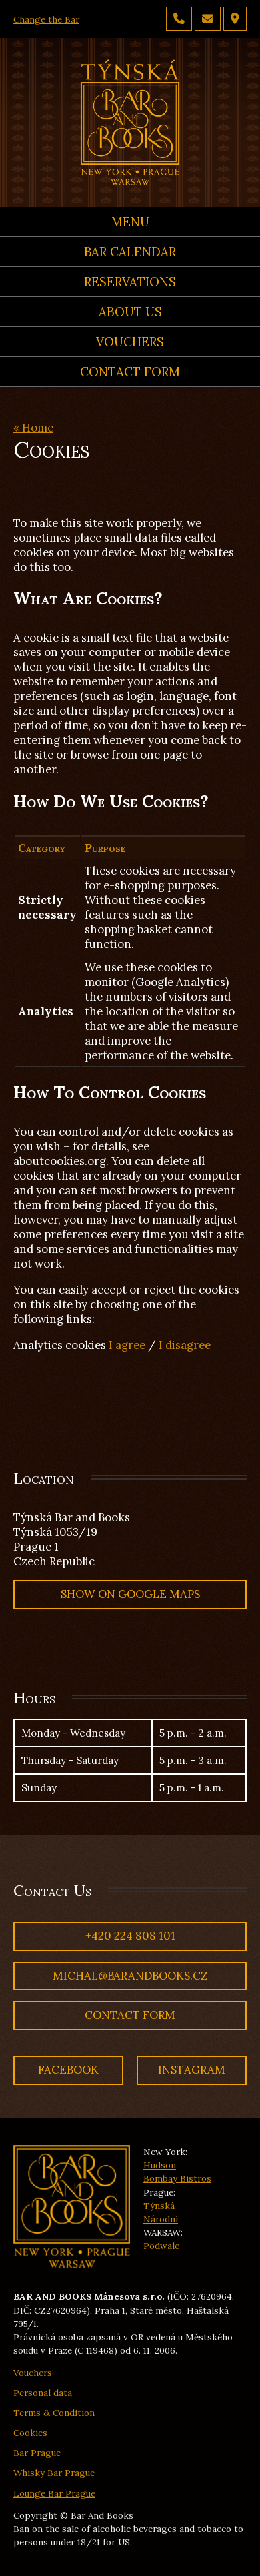 The height and width of the screenshot is (2576, 260). Describe the element at coordinates (191, 2069) in the screenshot. I see `Instagram` at that location.